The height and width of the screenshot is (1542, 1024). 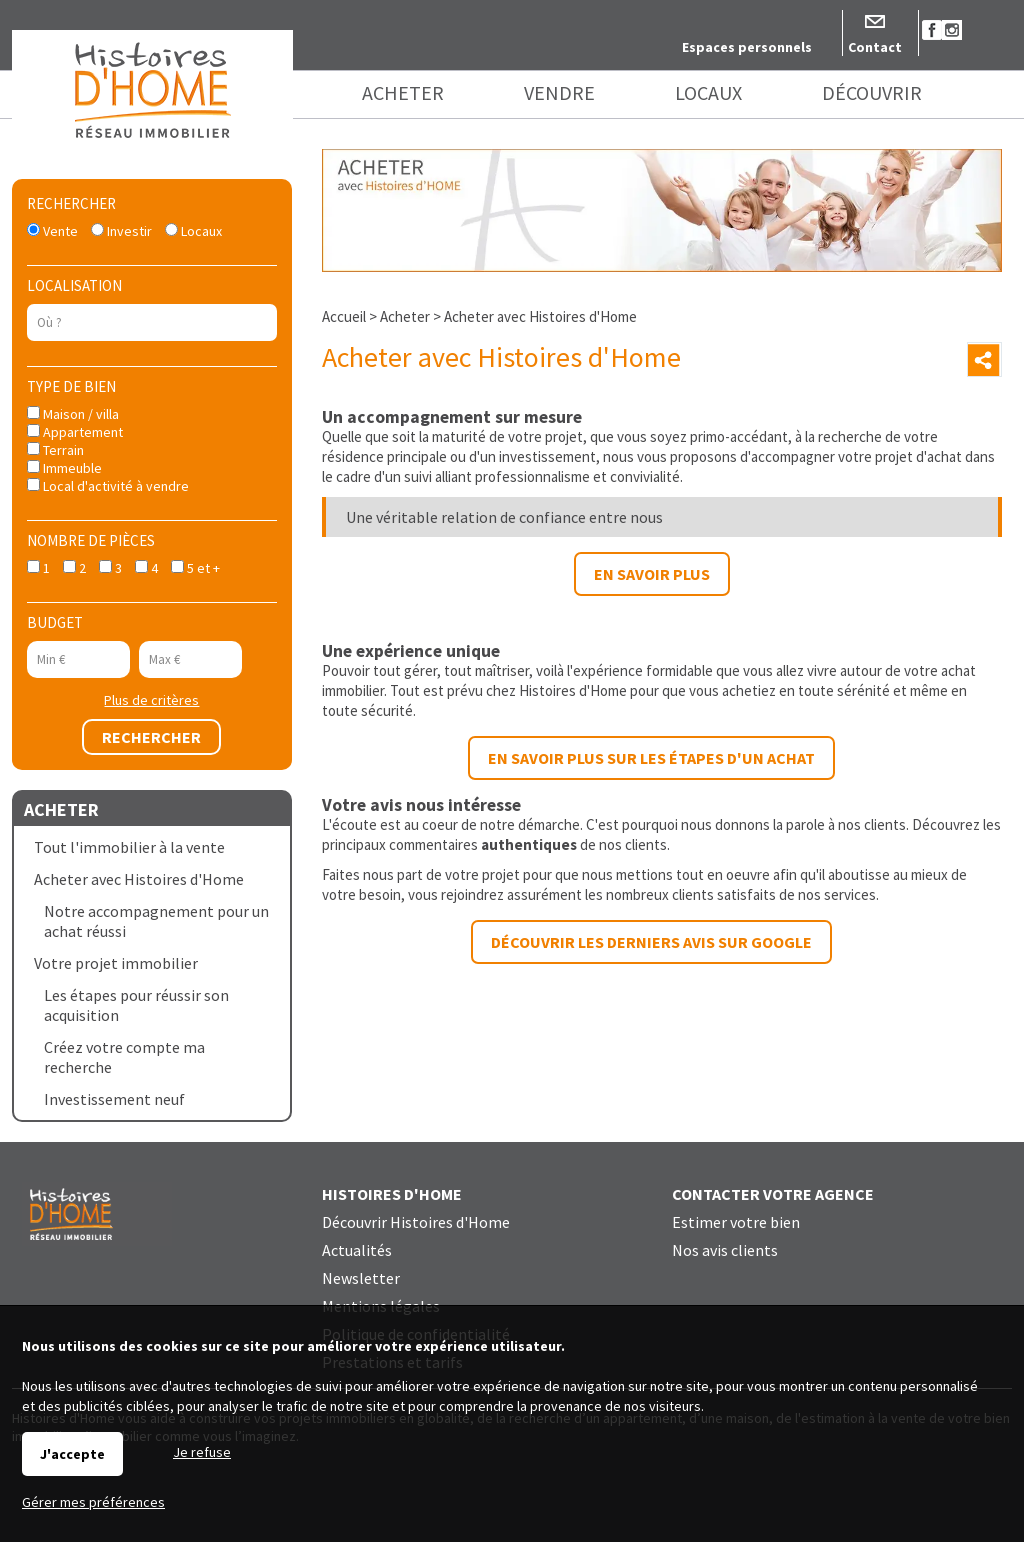 I want to click on Notre accompagnement pour un achat réussi, so click(x=156, y=921).